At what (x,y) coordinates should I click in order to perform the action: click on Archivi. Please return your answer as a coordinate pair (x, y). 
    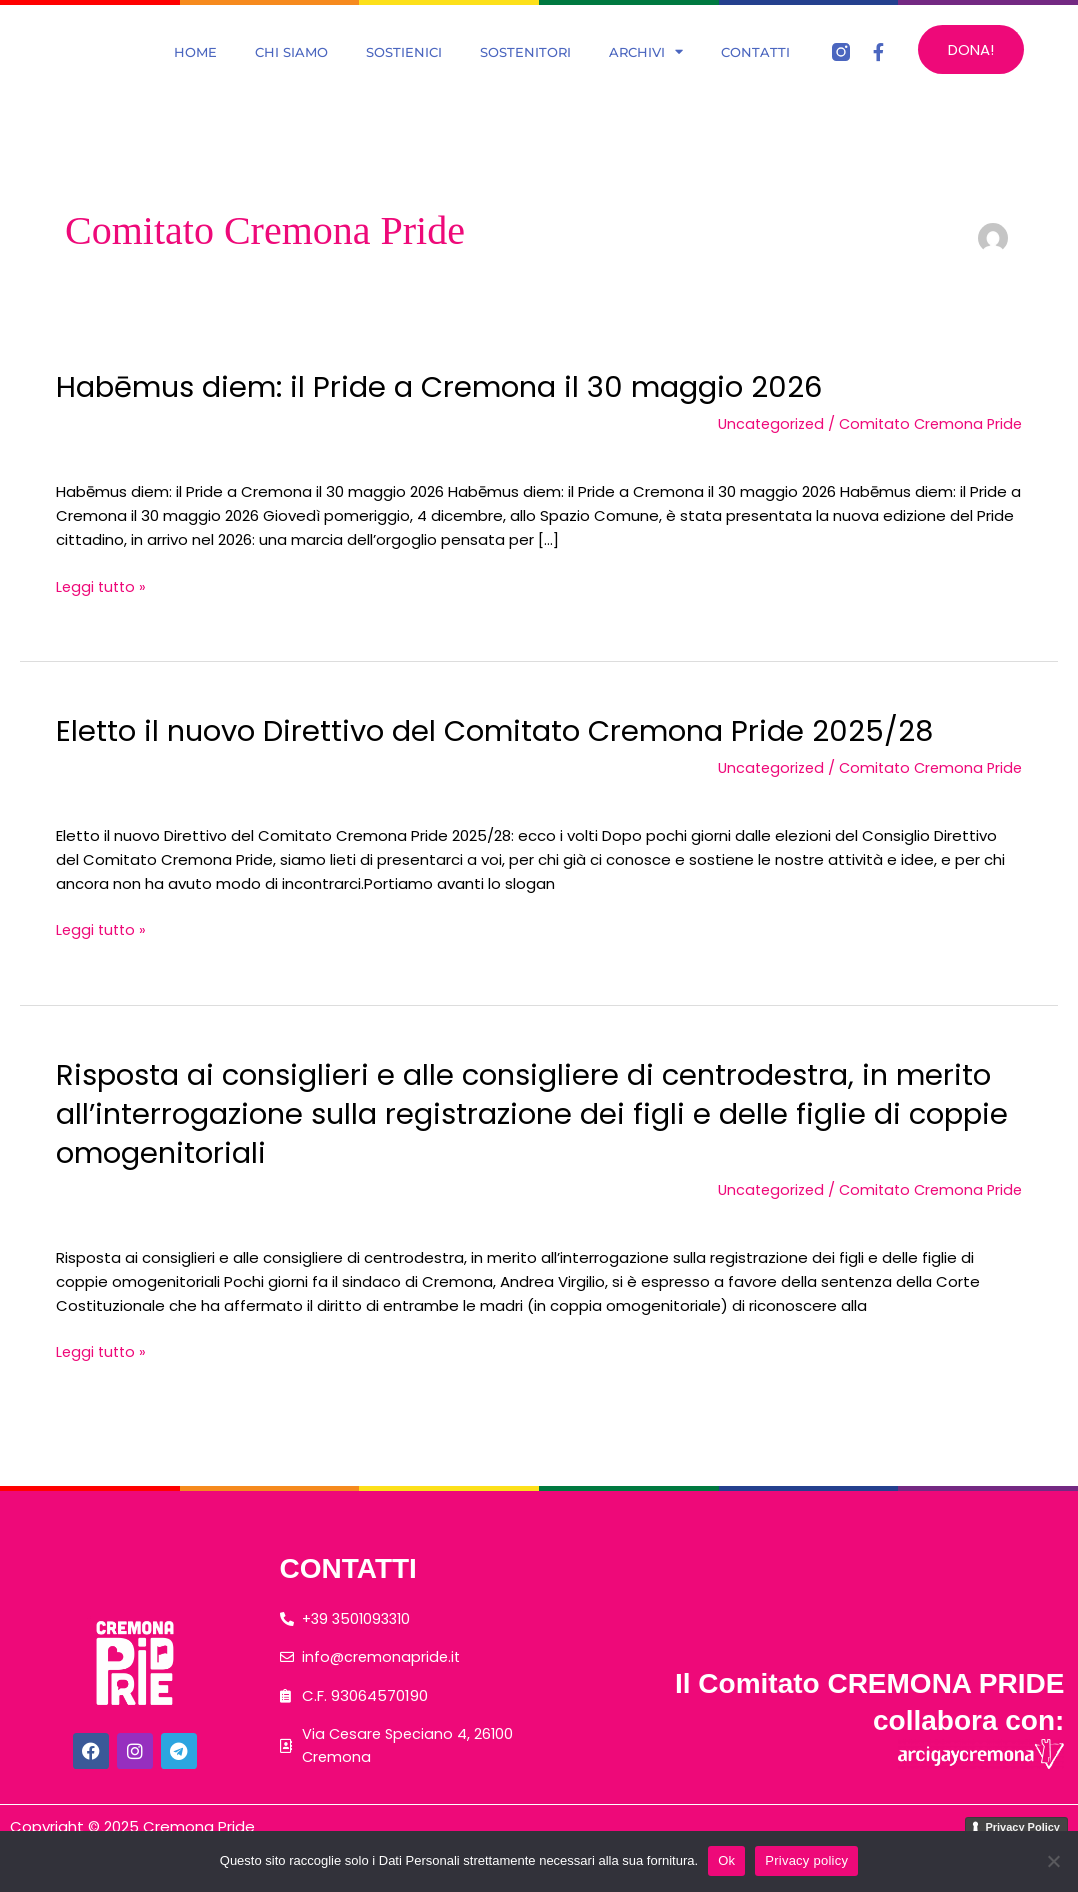
    Looking at the image, I should click on (646, 72).